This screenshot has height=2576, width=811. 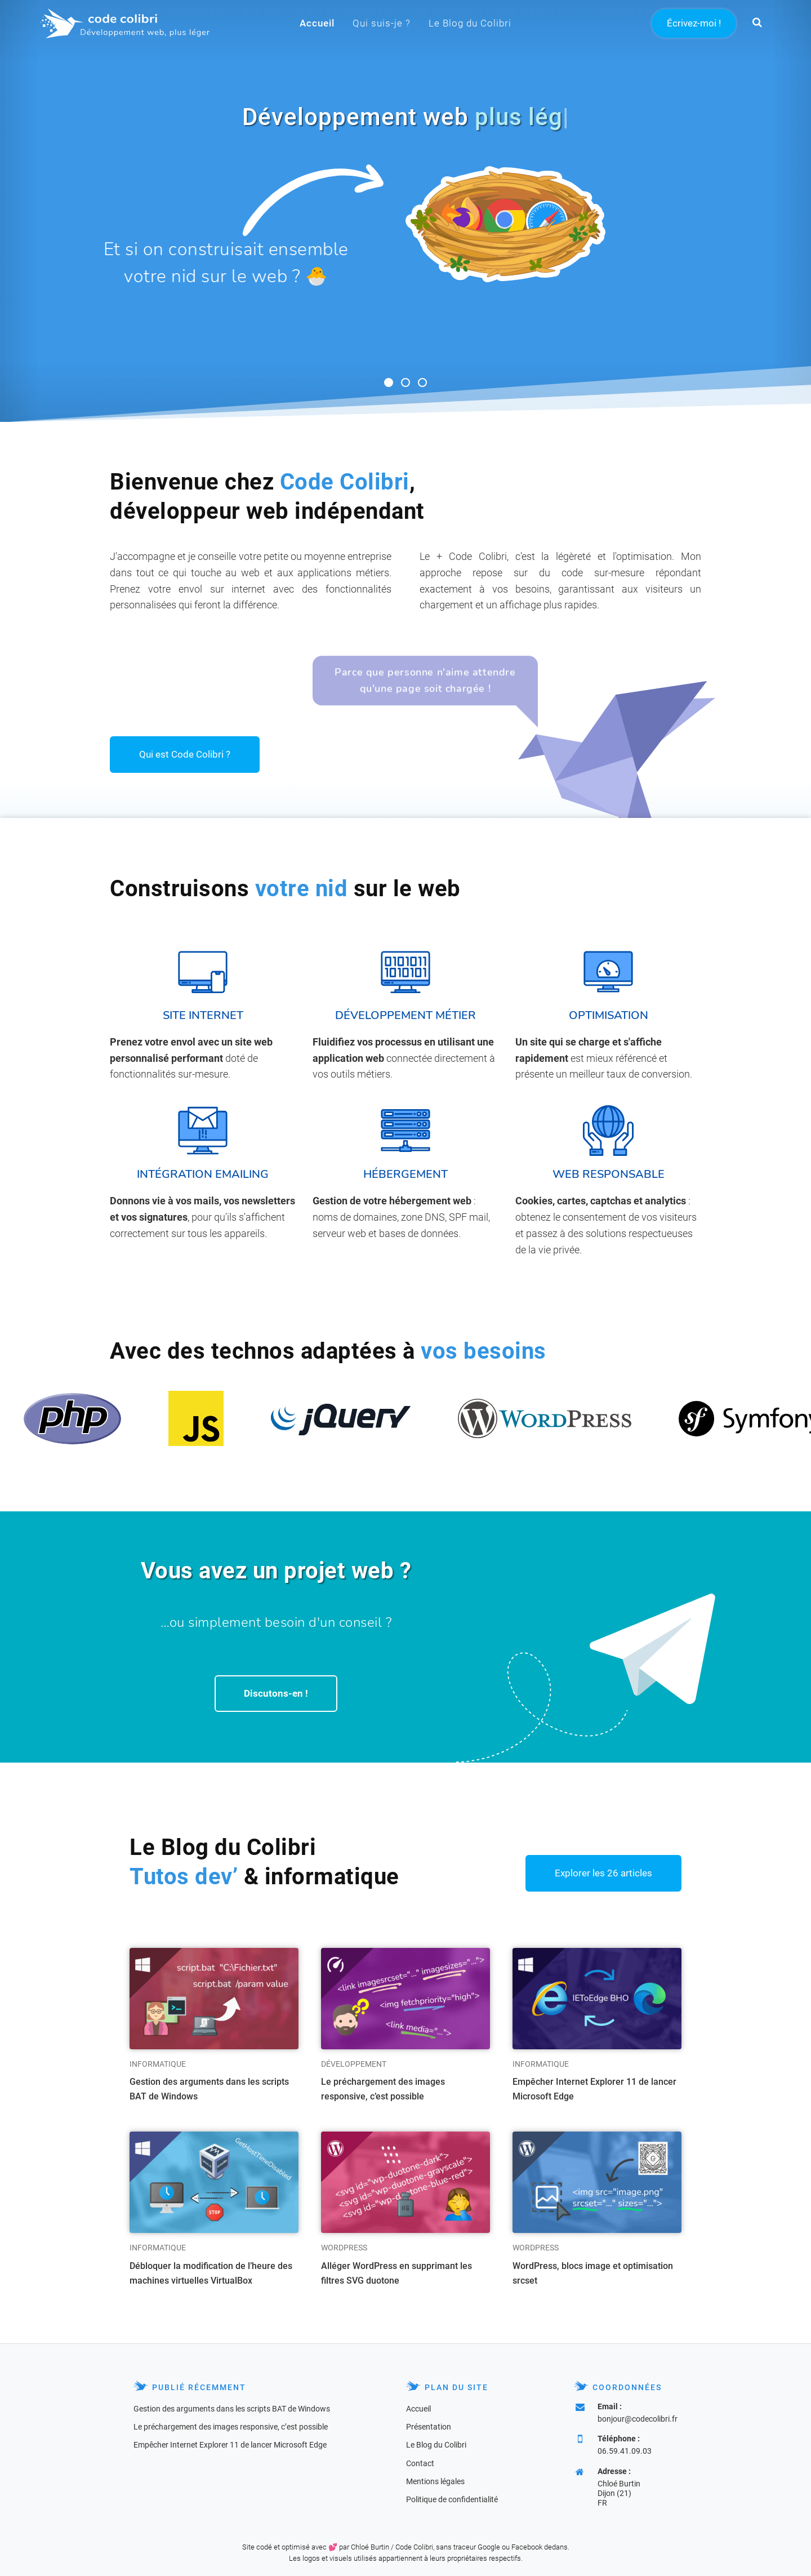 I want to click on Discutons-en !, so click(x=276, y=1693).